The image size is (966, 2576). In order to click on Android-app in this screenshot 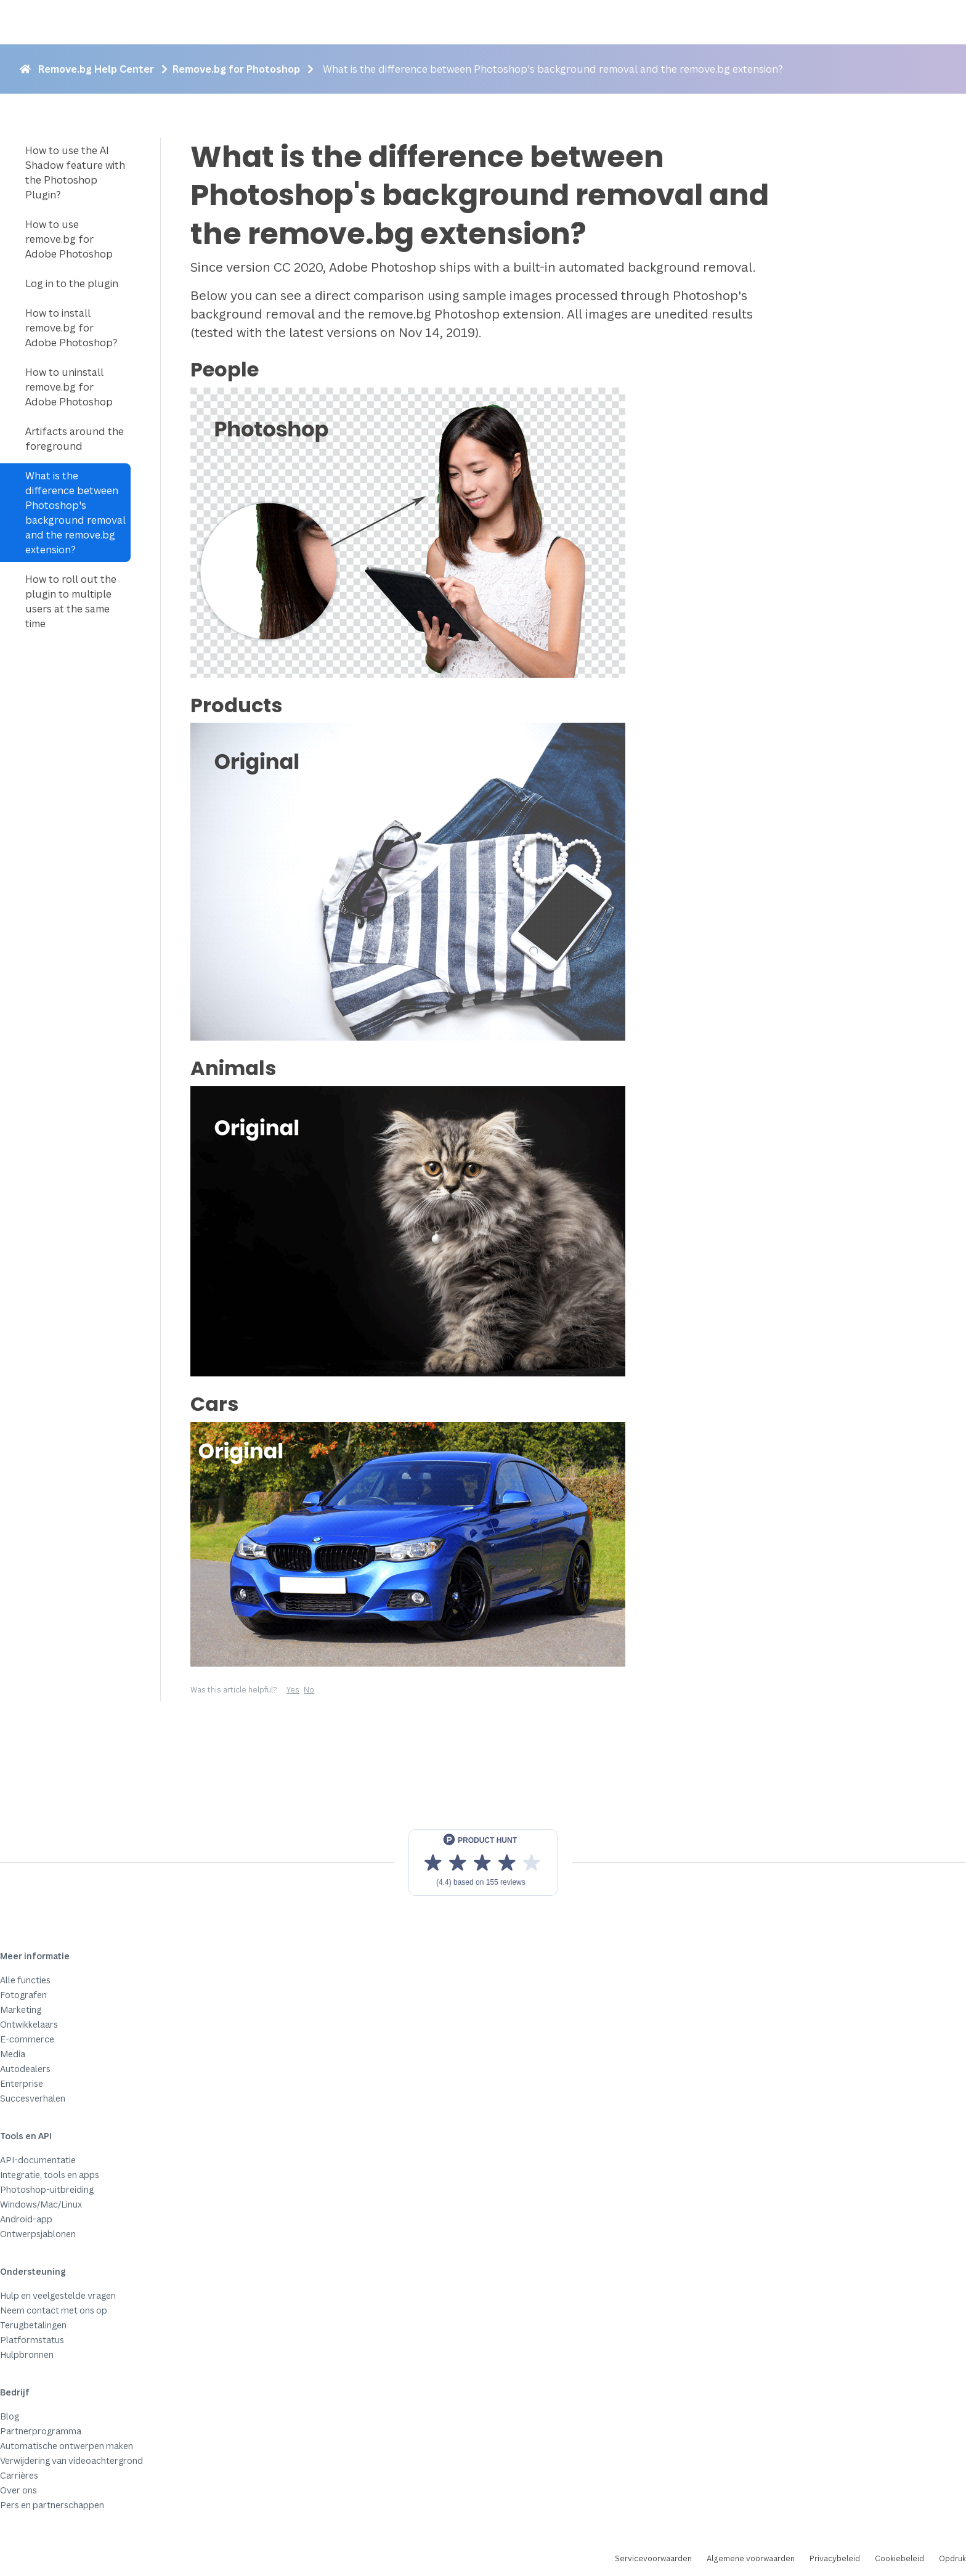, I will do `click(26, 2219)`.